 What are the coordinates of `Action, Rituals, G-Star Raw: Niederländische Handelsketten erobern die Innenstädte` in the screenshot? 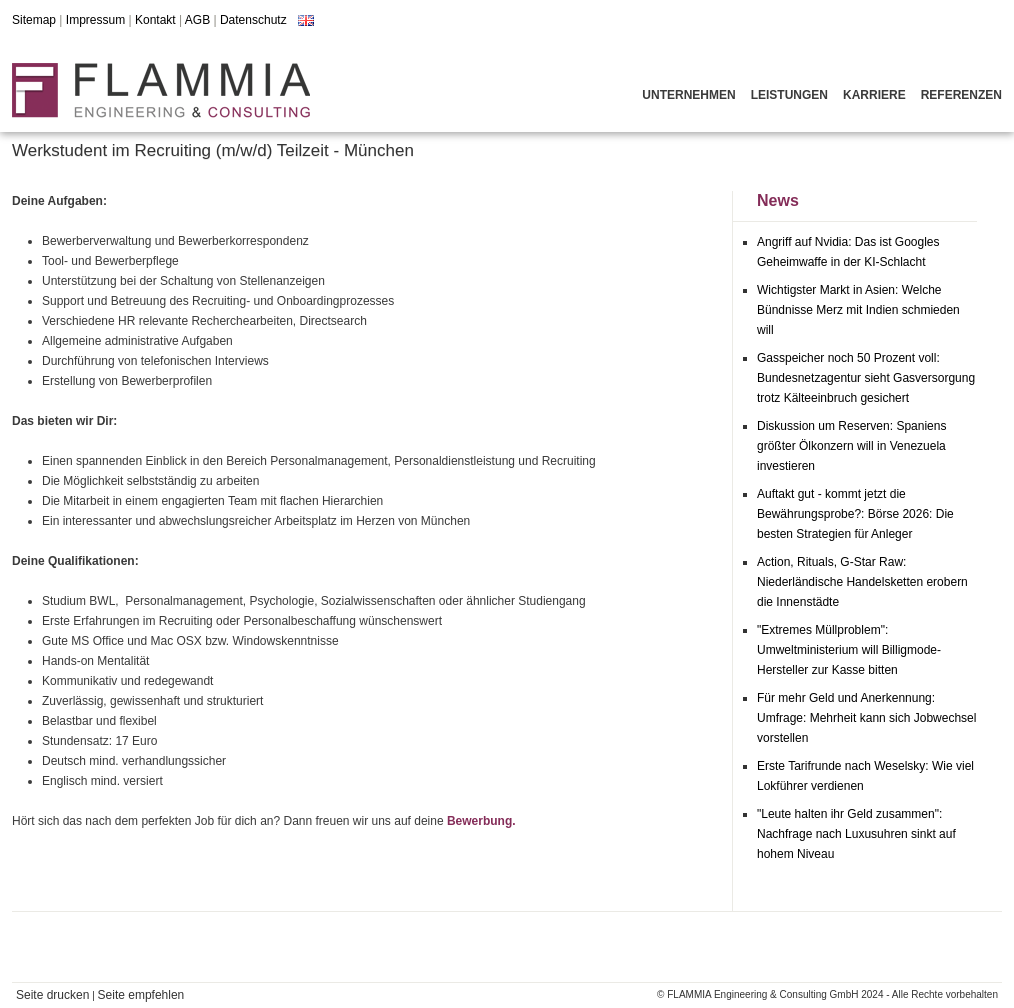 It's located at (862, 582).